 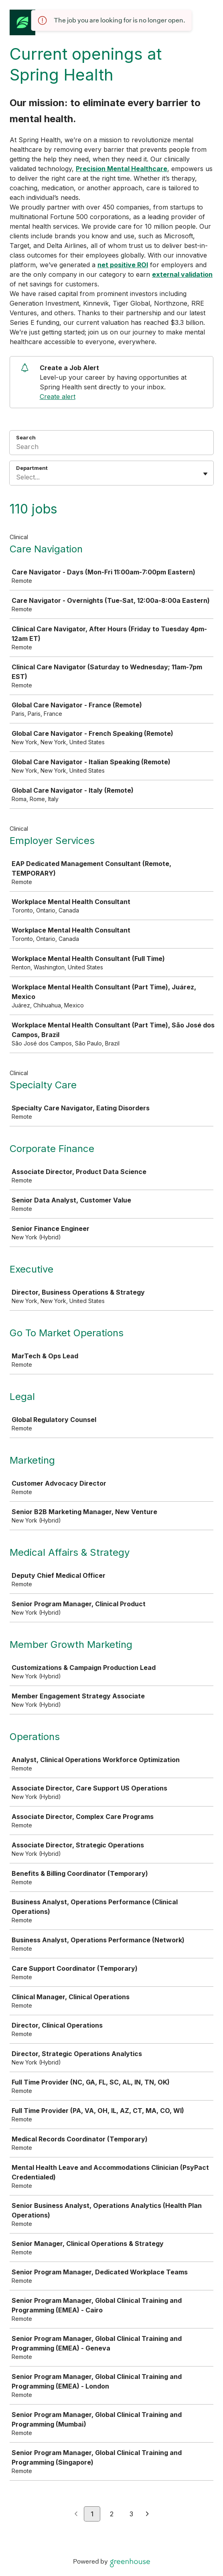 What do you see at coordinates (112, 2514) in the screenshot?
I see `2 [Go to page 2]` at bounding box center [112, 2514].